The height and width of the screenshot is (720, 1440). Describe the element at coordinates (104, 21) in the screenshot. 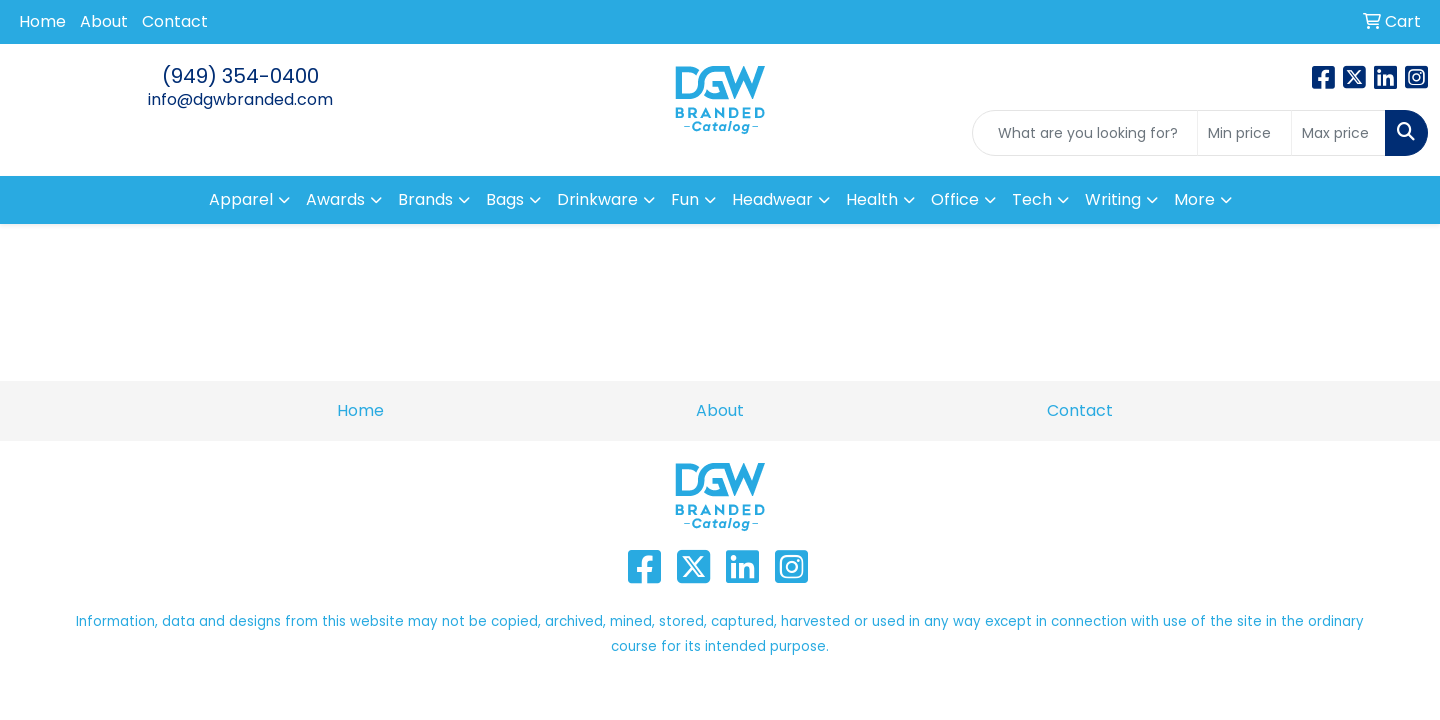

I see `About` at that location.